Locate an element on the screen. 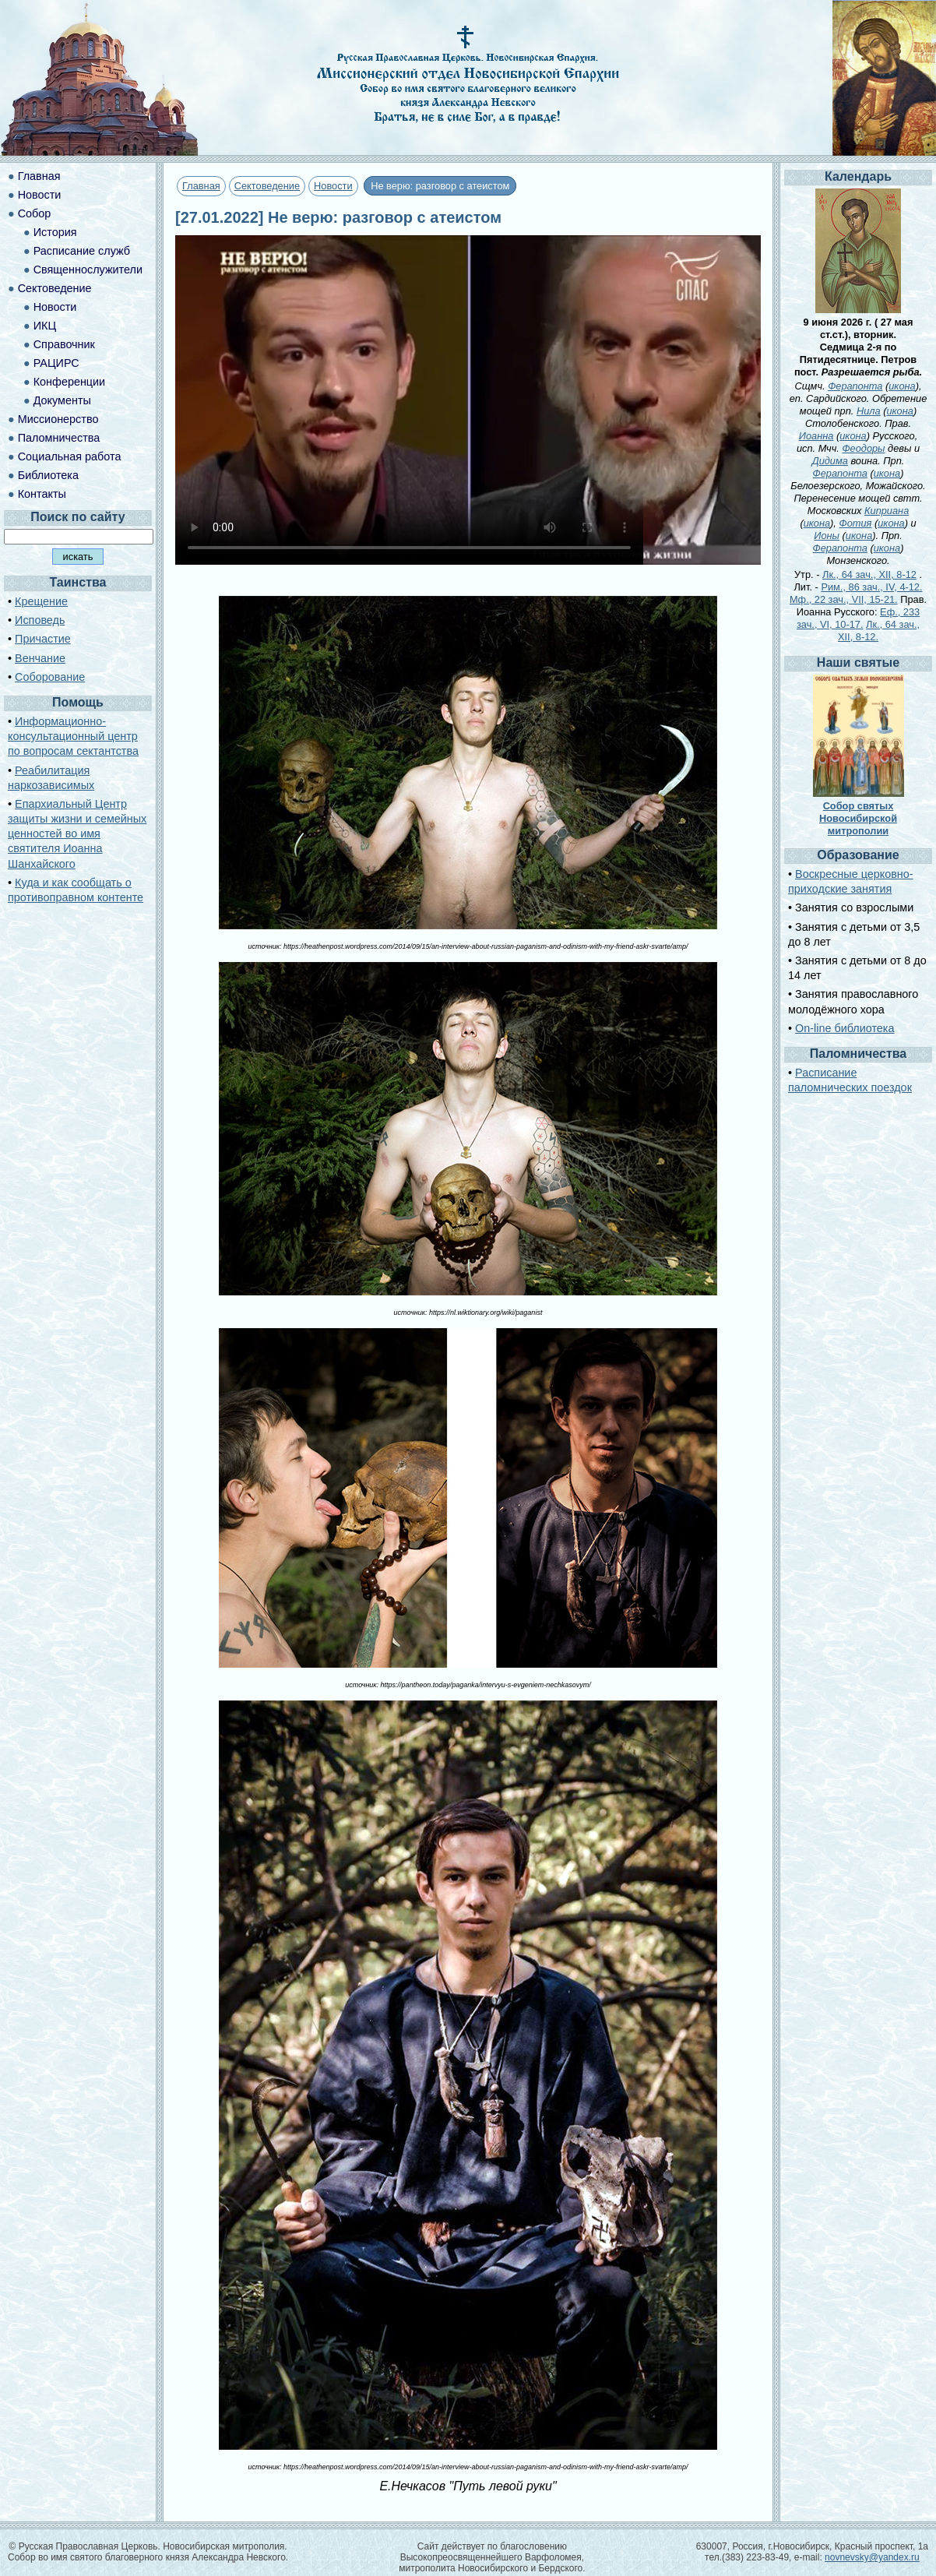 This screenshot has height=2576, width=936. Ферапонта is located at coordinates (855, 386).